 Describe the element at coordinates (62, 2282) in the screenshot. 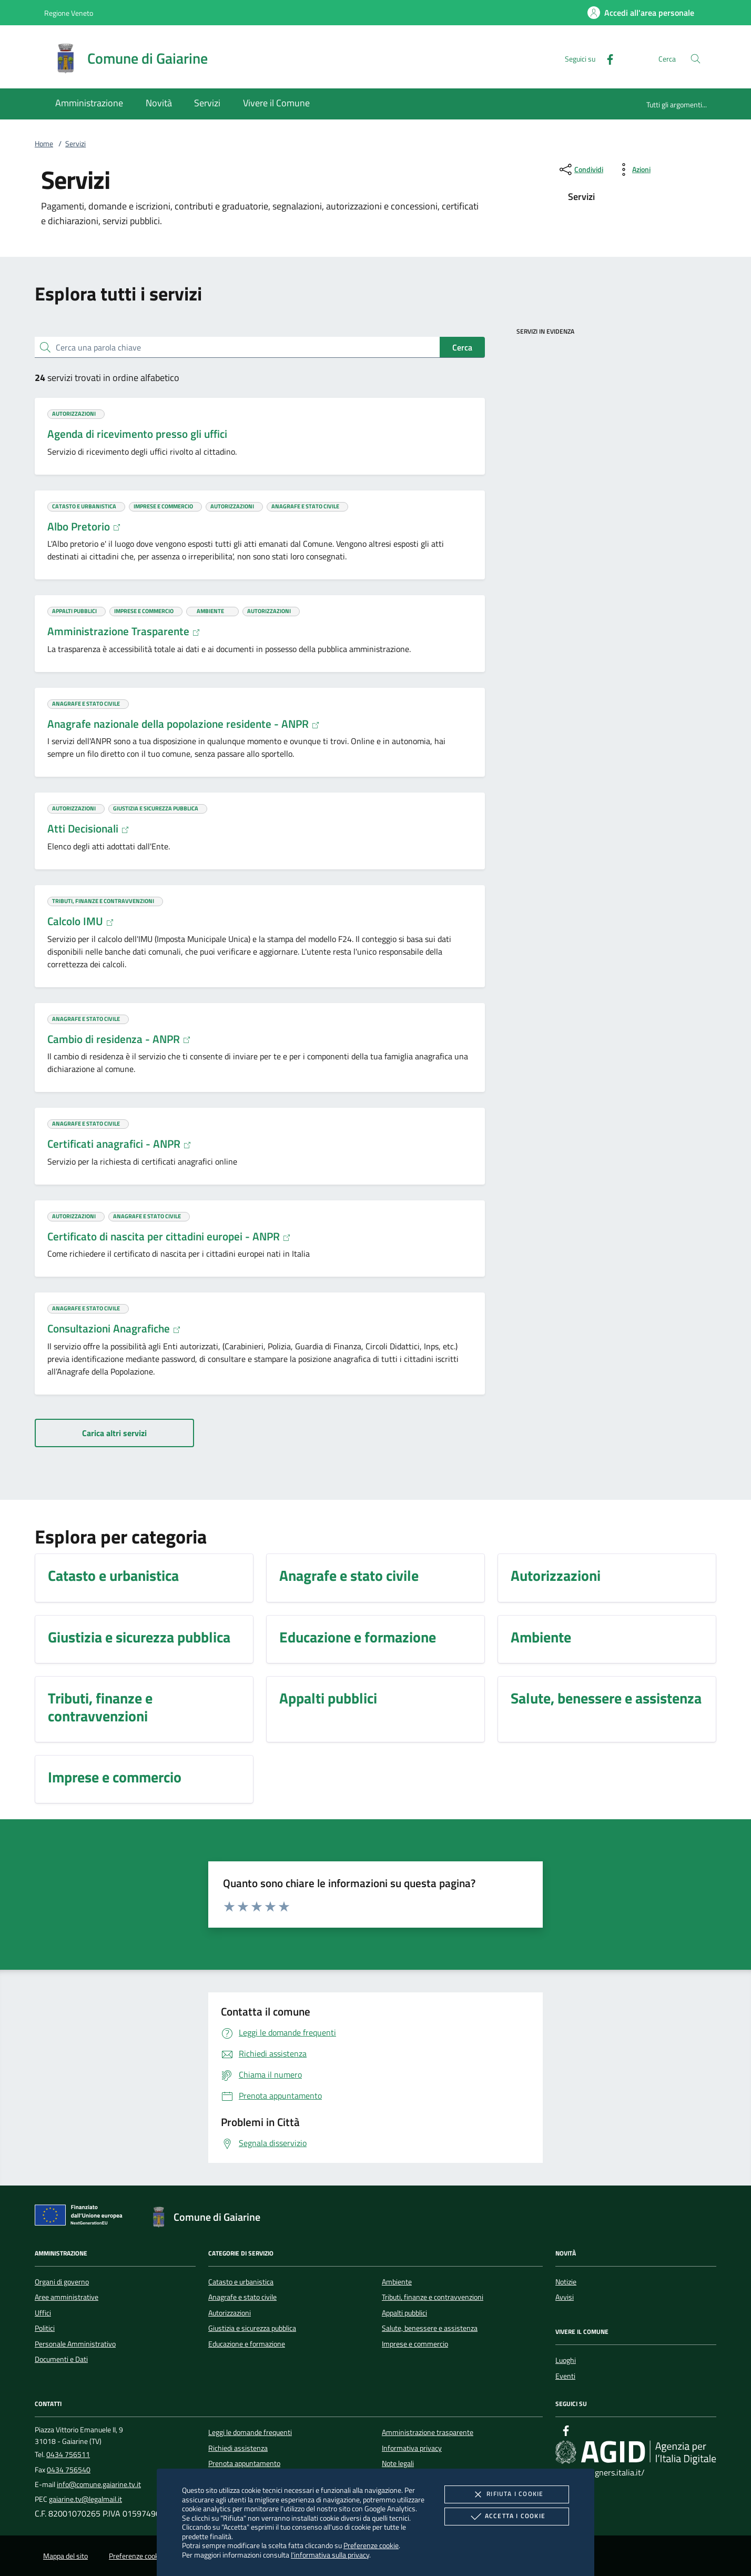

I see `Organi di governo` at that location.